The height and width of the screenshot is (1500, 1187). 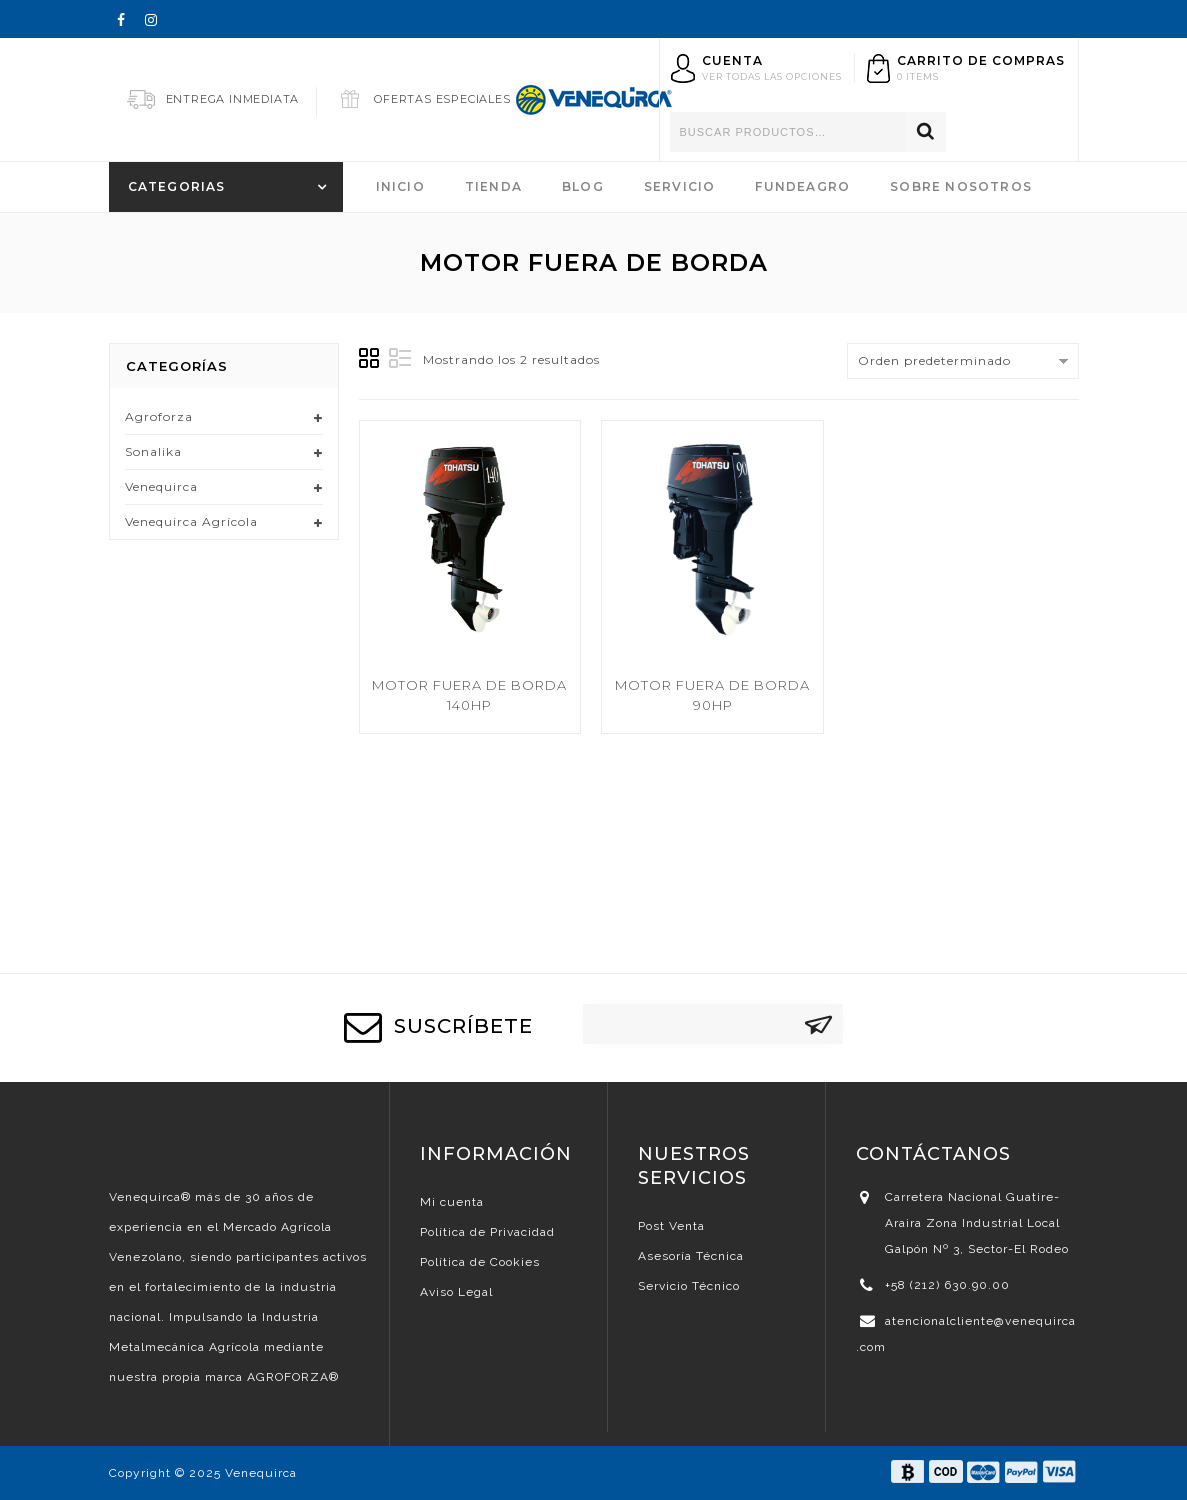 I want to click on Servicio Técnico, so click(x=689, y=1286).